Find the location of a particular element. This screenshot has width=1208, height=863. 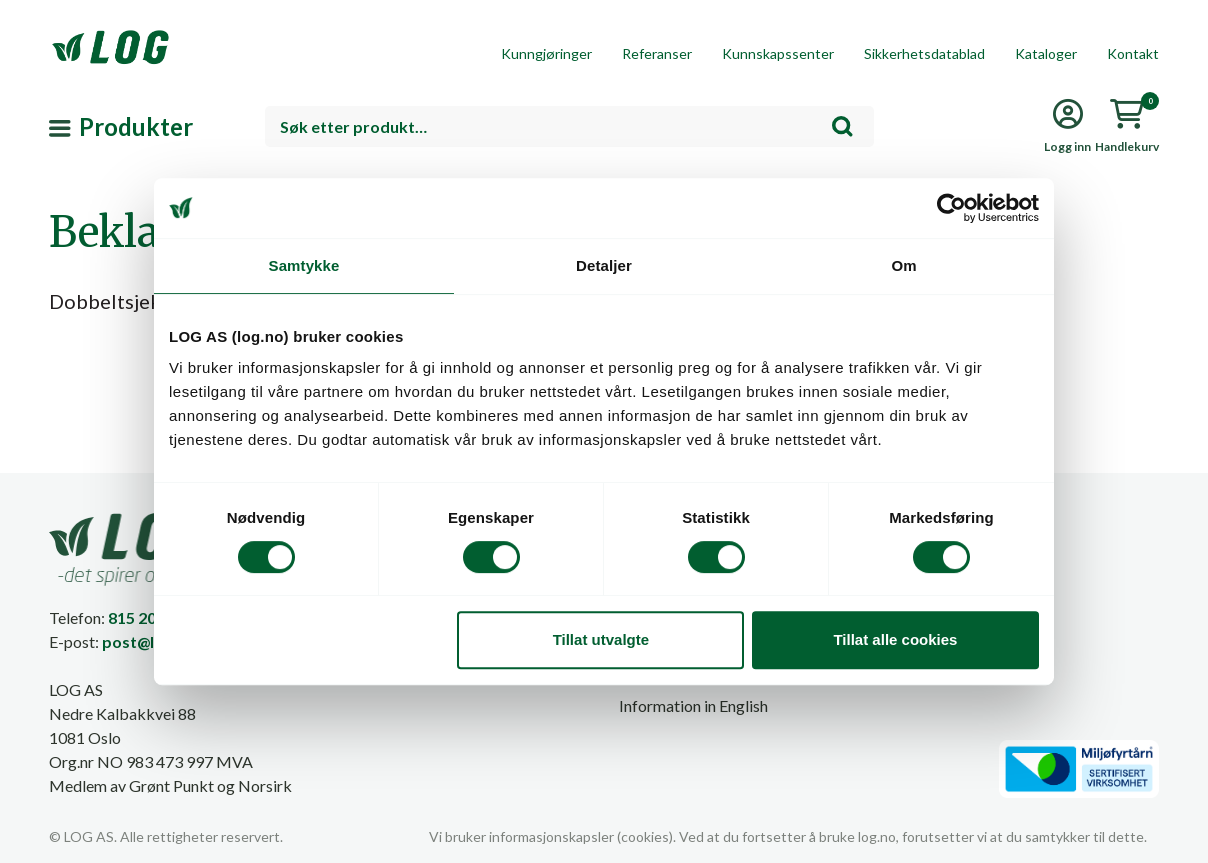

post@log.no is located at coordinates (149, 641).